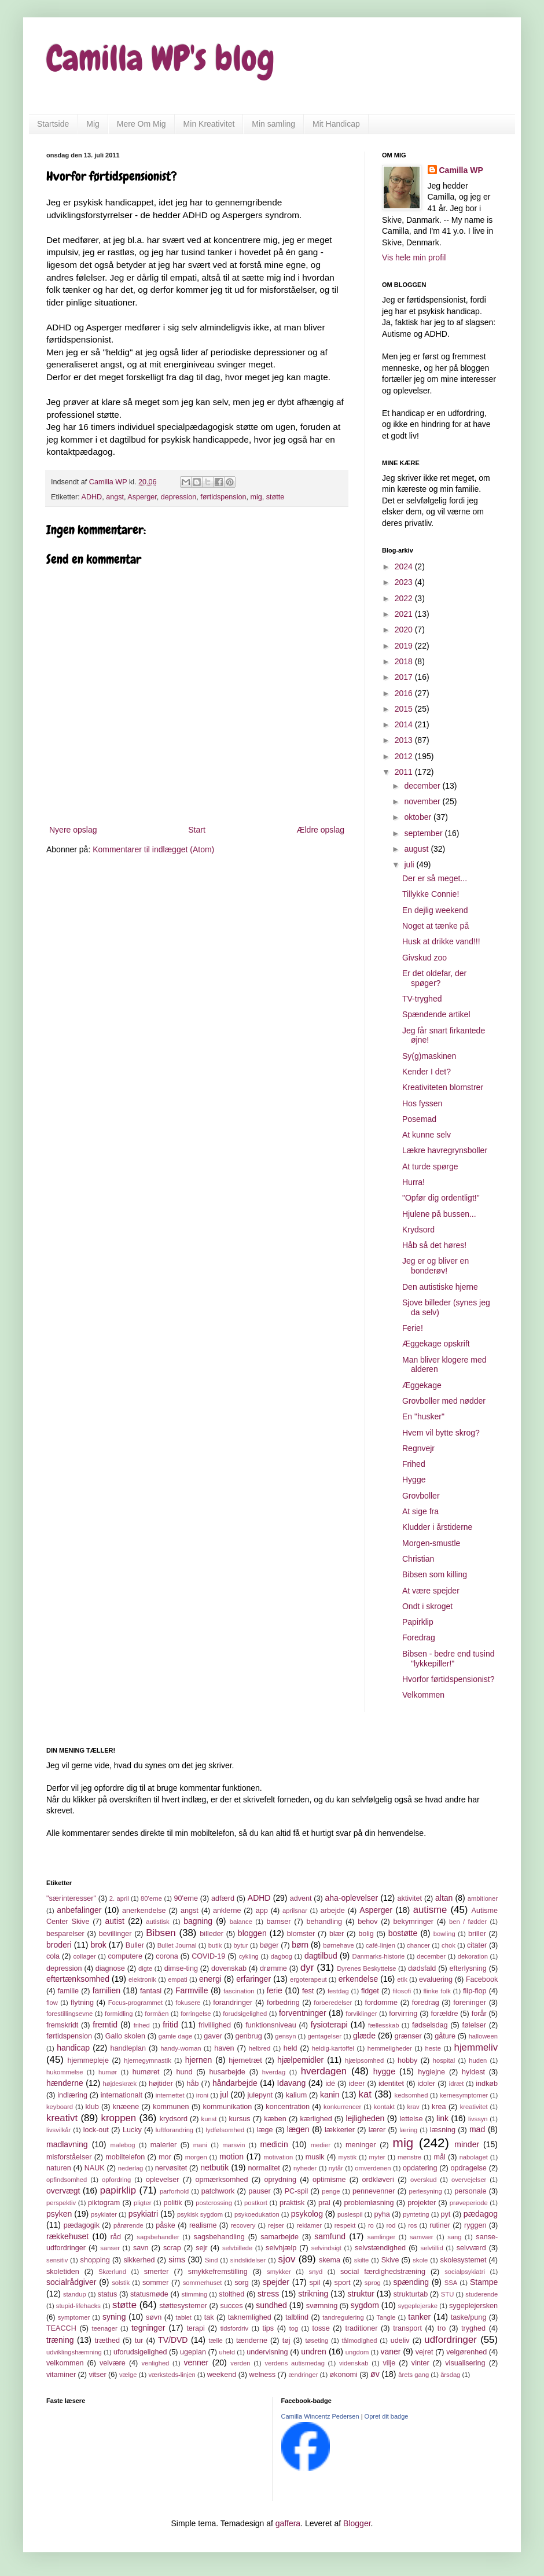  What do you see at coordinates (418, 1558) in the screenshot?
I see `Christian` at bounding box center [418, 1558].